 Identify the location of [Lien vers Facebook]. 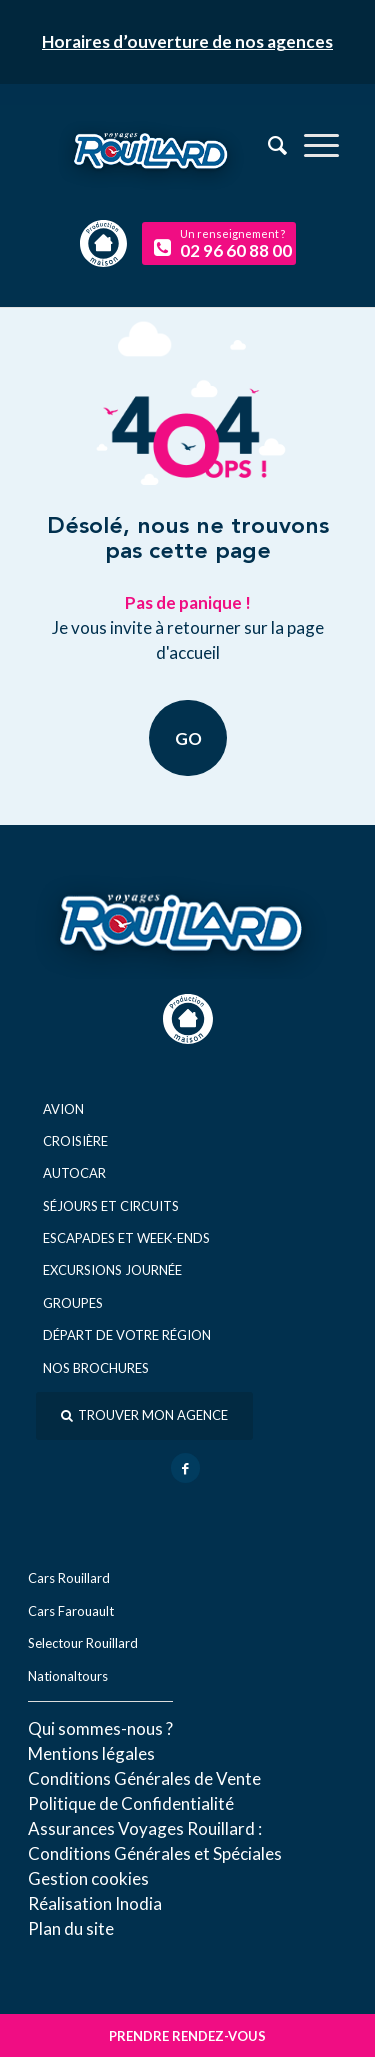
(185, 1468).